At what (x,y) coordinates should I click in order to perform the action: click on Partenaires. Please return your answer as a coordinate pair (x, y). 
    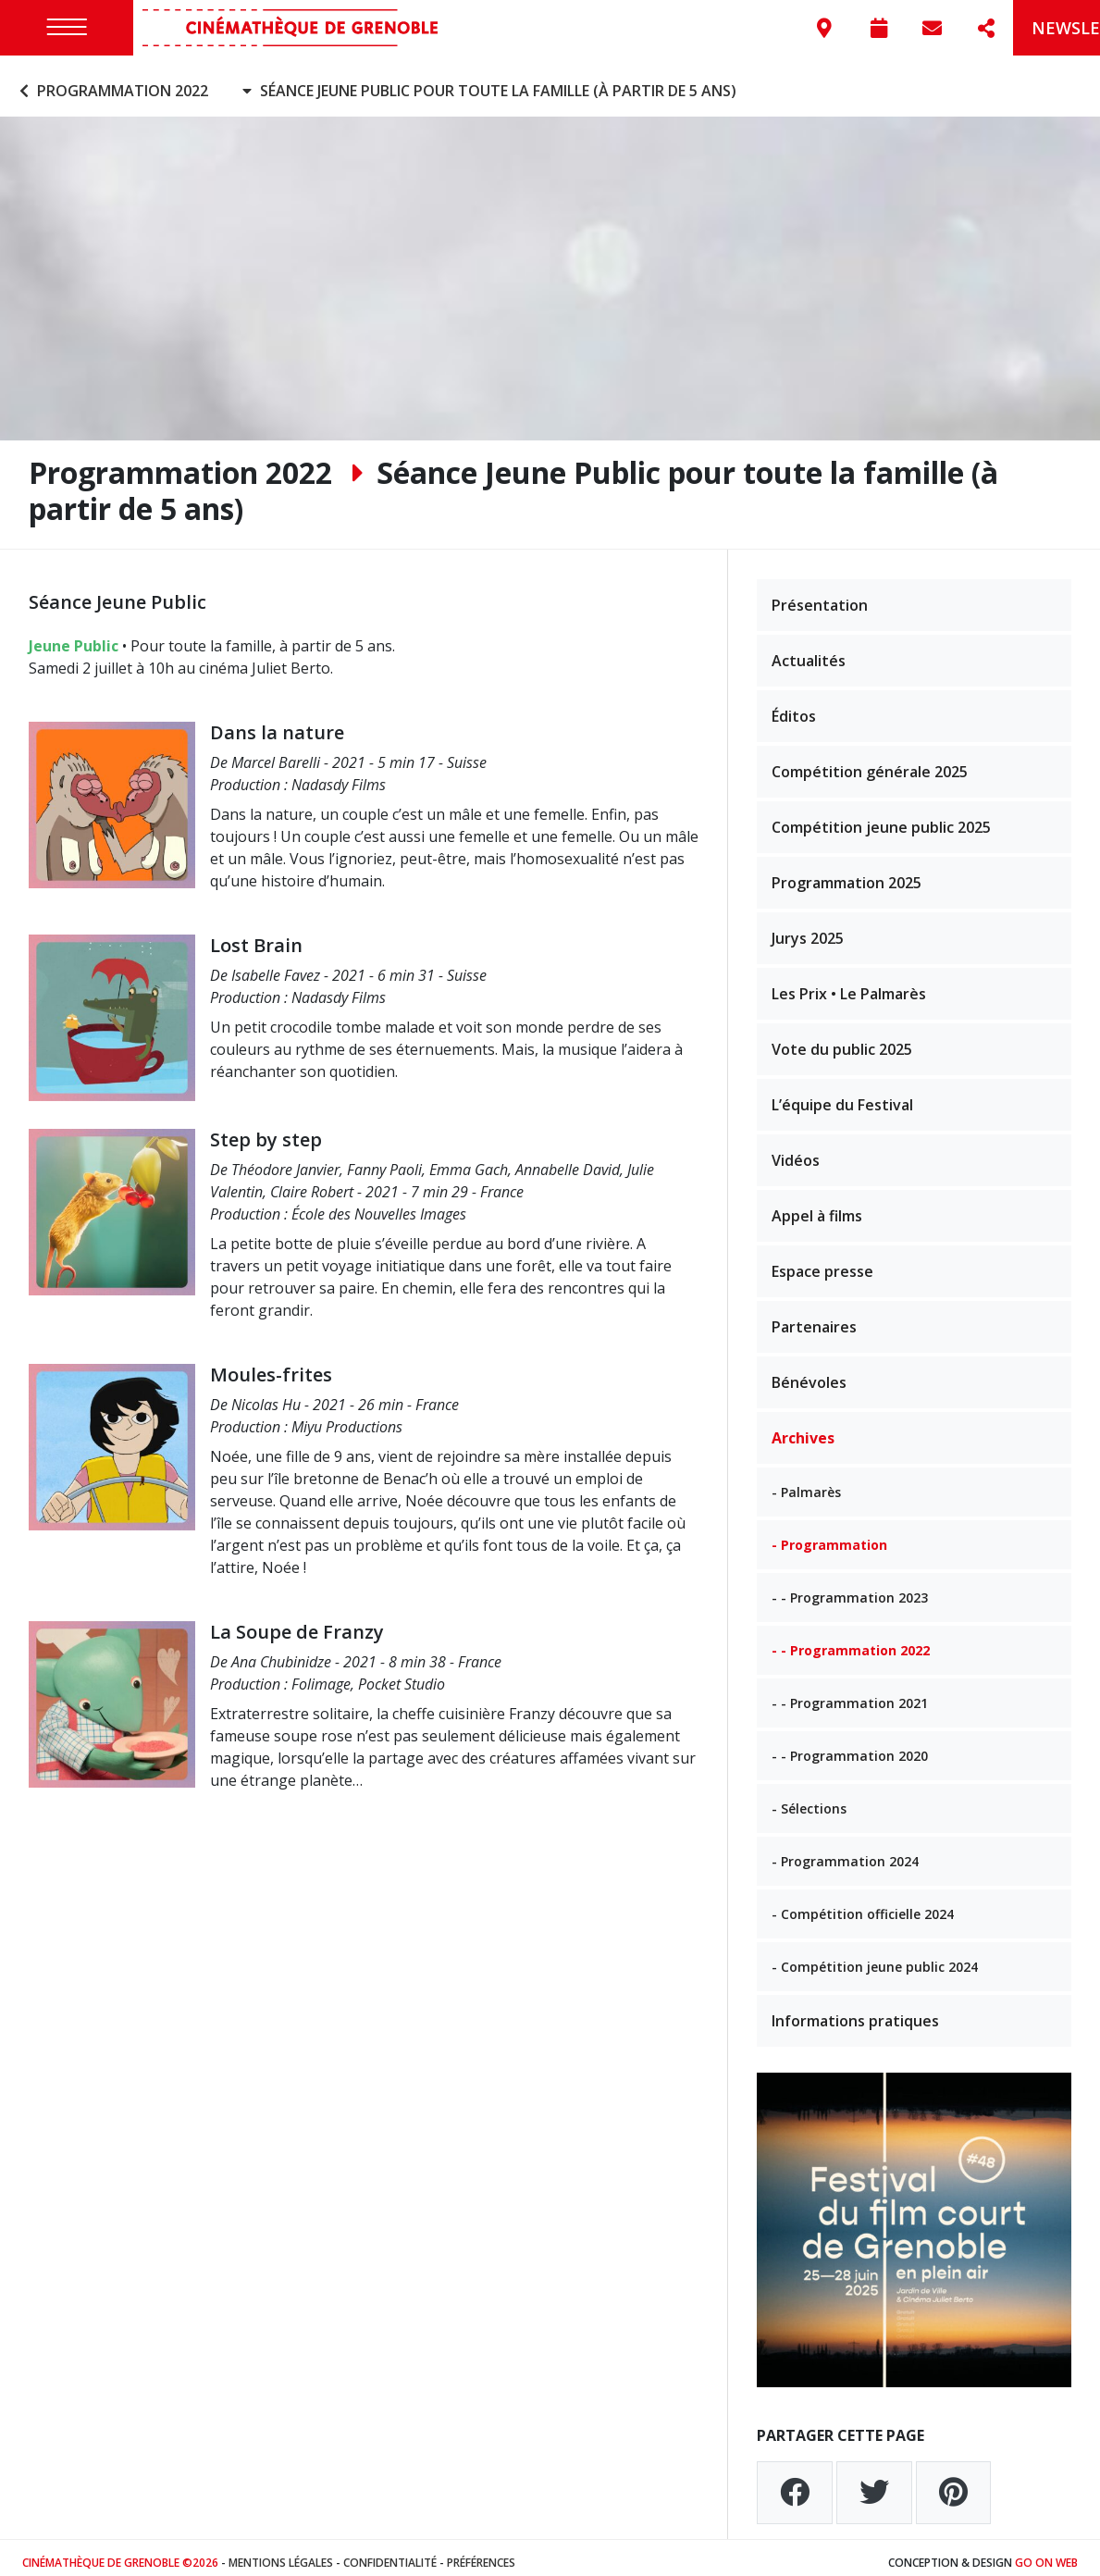
    Looking at the image, I should click on (814, 1317).